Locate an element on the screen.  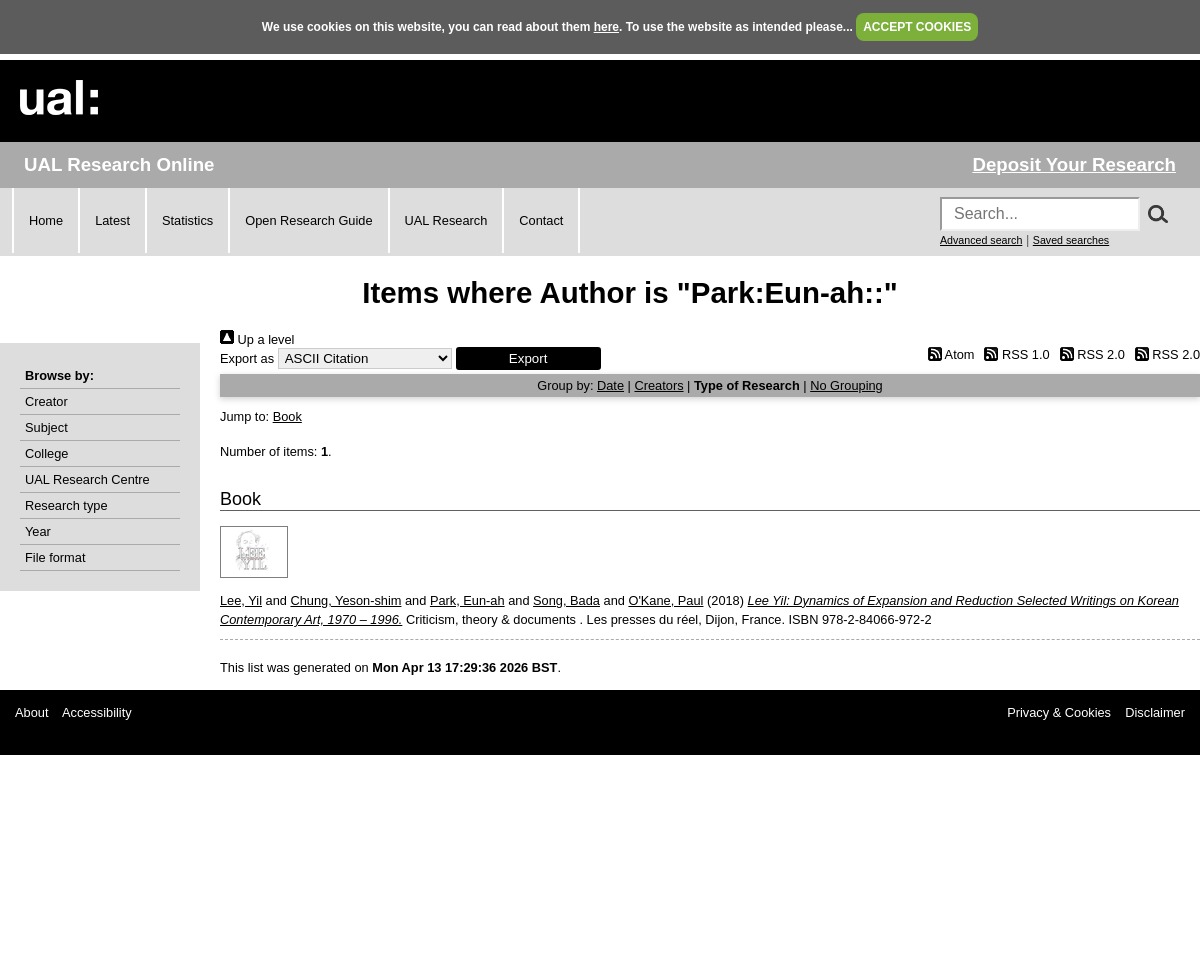
Export as is located at coordinates (247, 358).